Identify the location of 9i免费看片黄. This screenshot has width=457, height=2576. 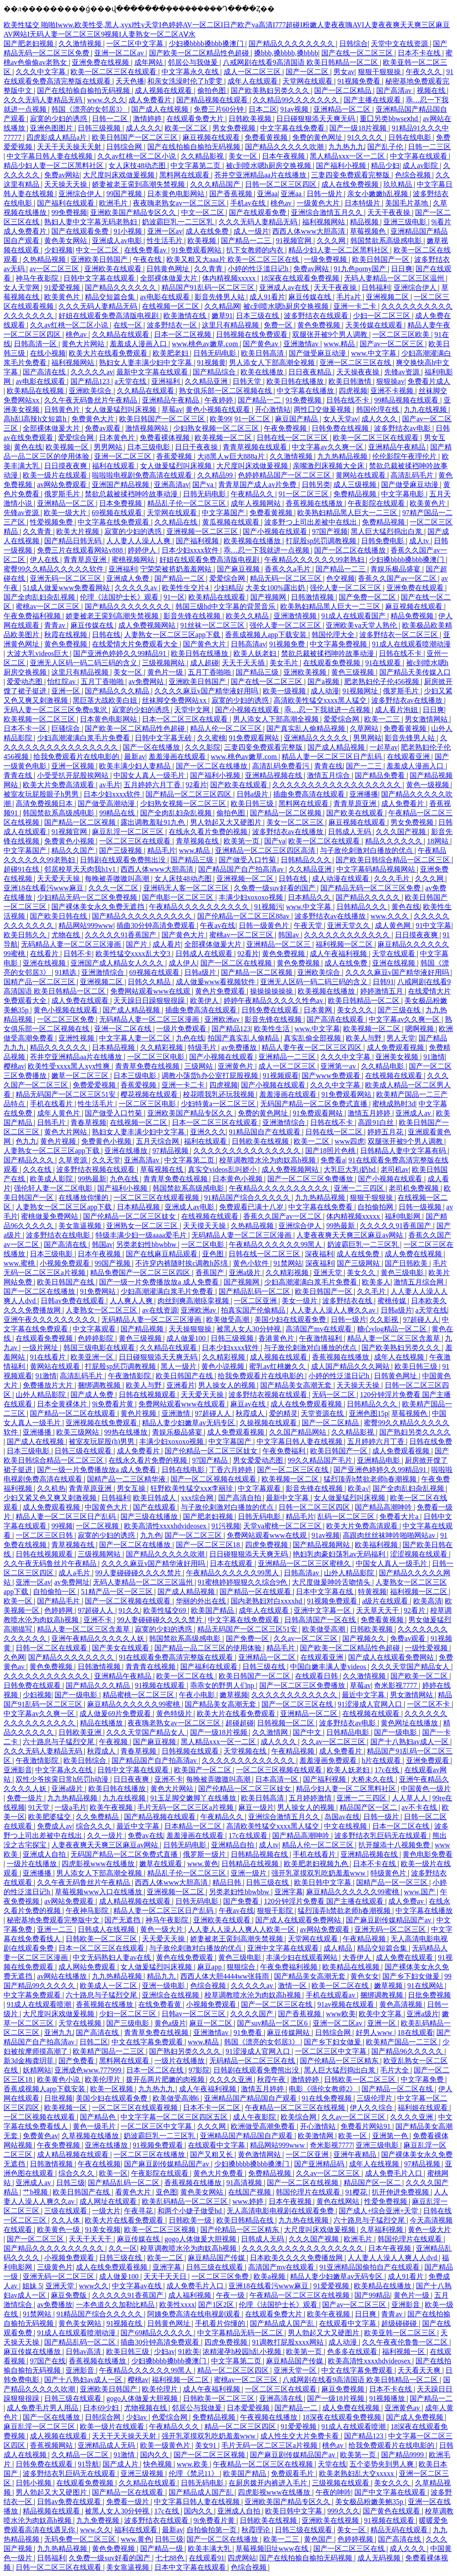
(113, 1404).